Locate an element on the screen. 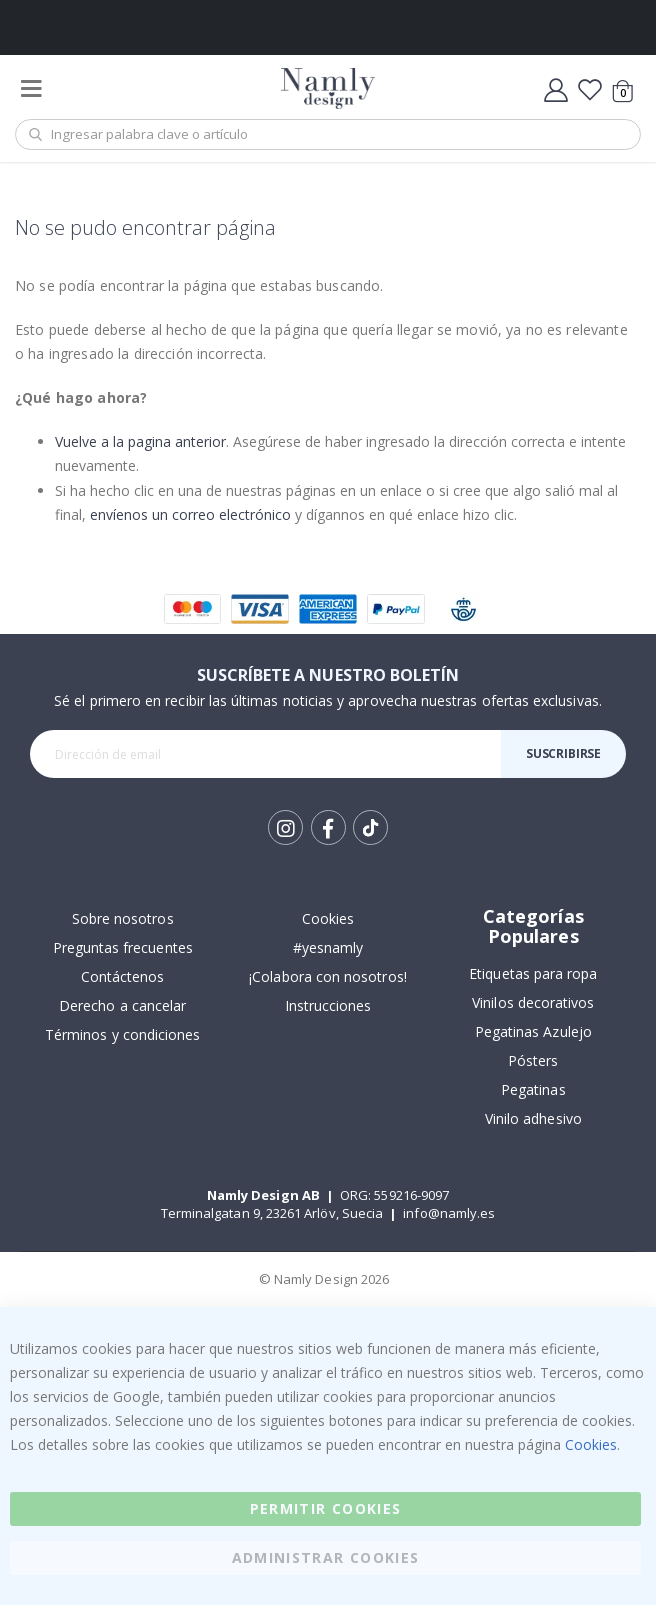  envíenos un correo electrónico is located at coordinates (190, 514).